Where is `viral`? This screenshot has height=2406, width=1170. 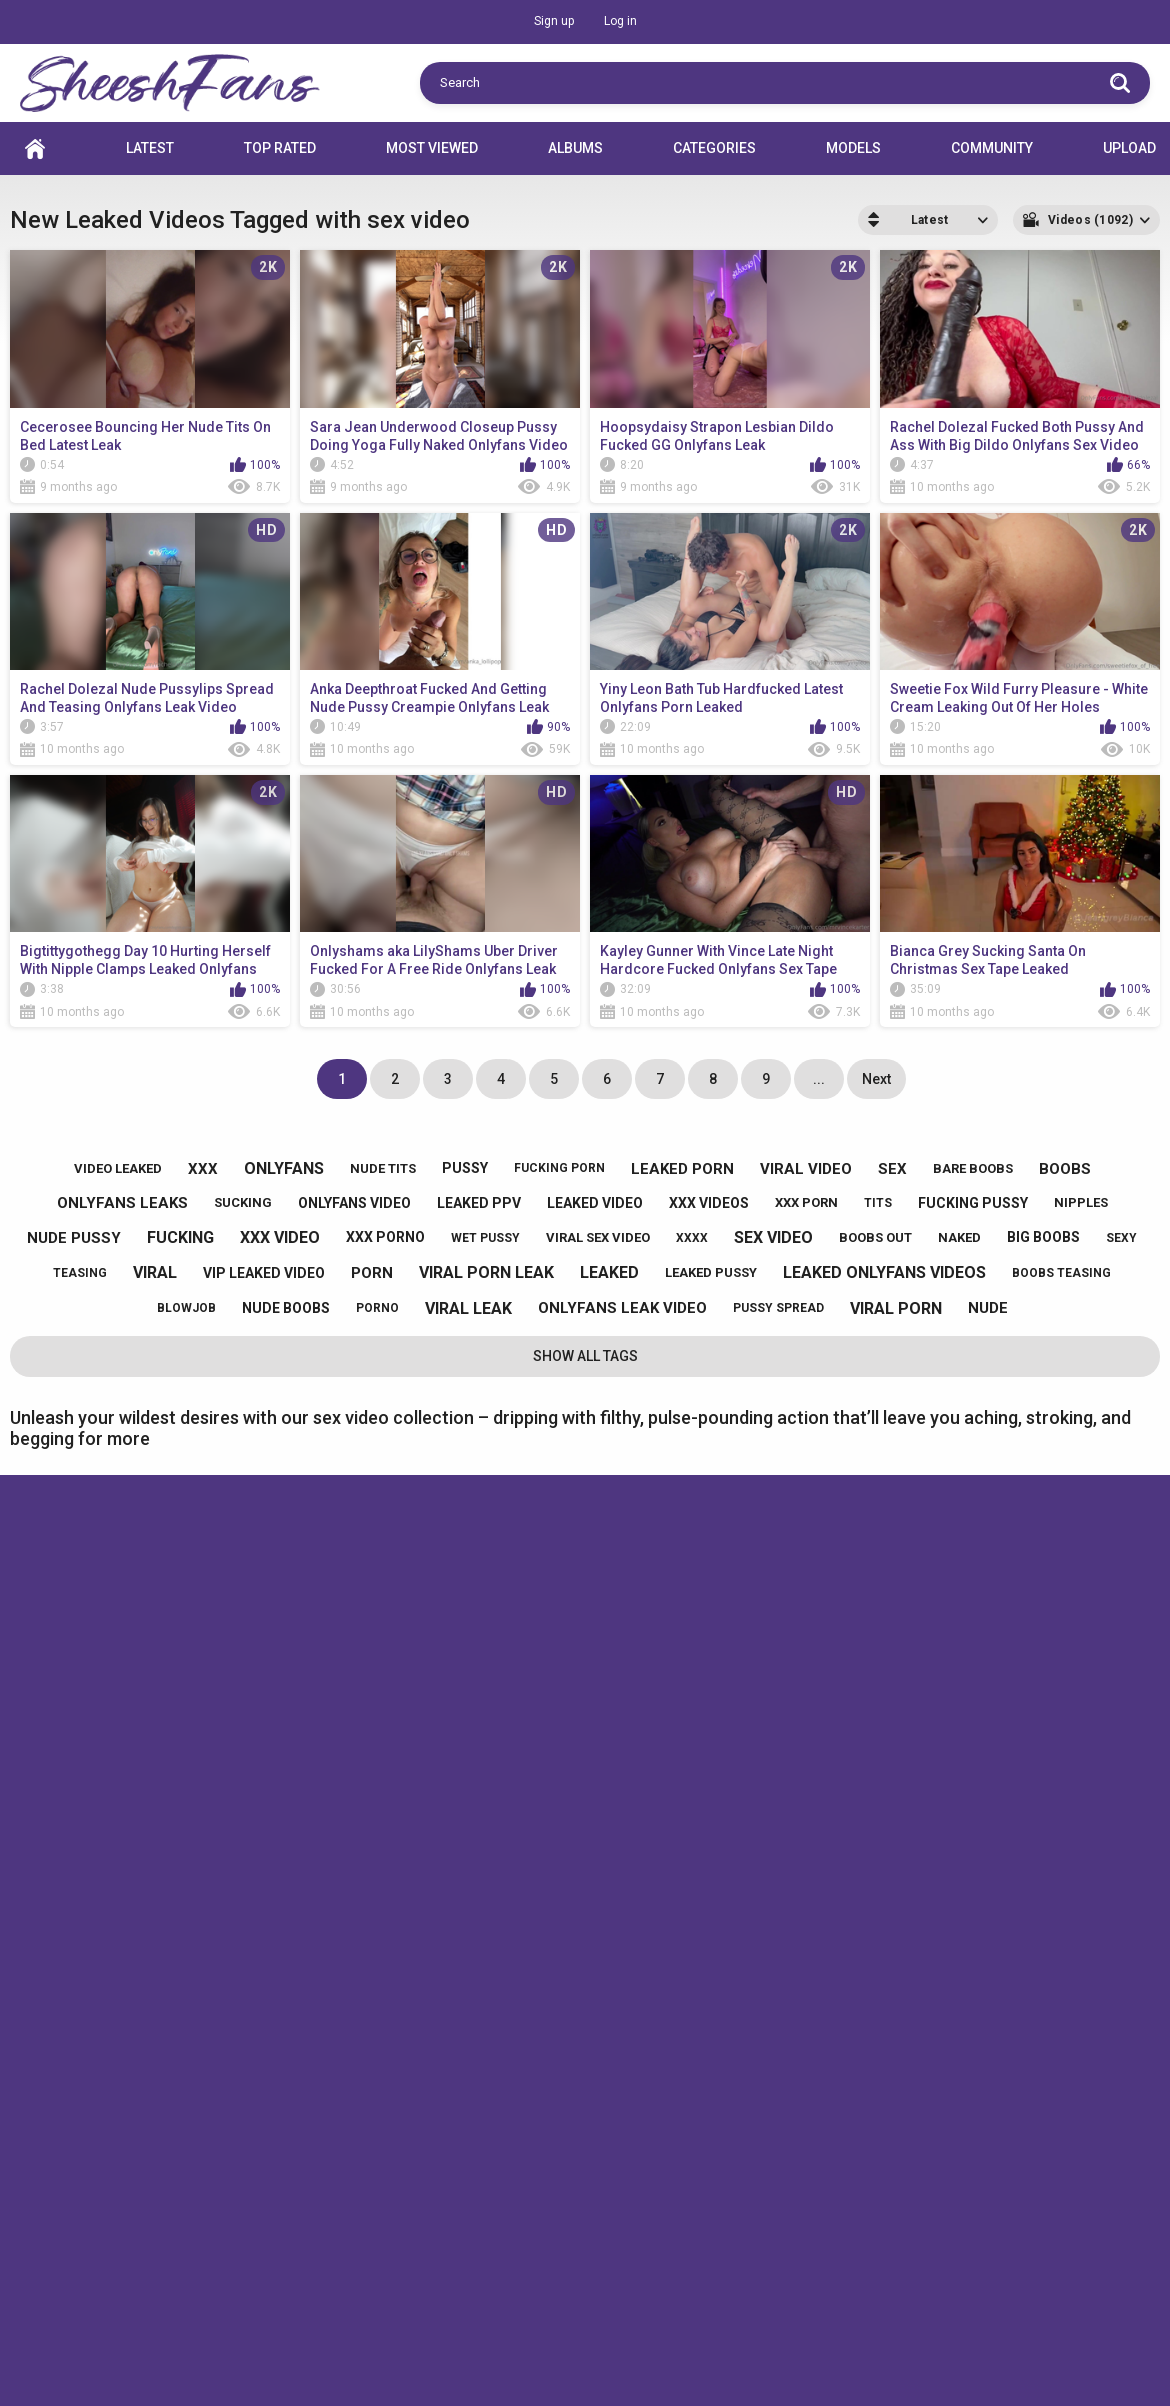
viral is located at coordinates (155, 1272).